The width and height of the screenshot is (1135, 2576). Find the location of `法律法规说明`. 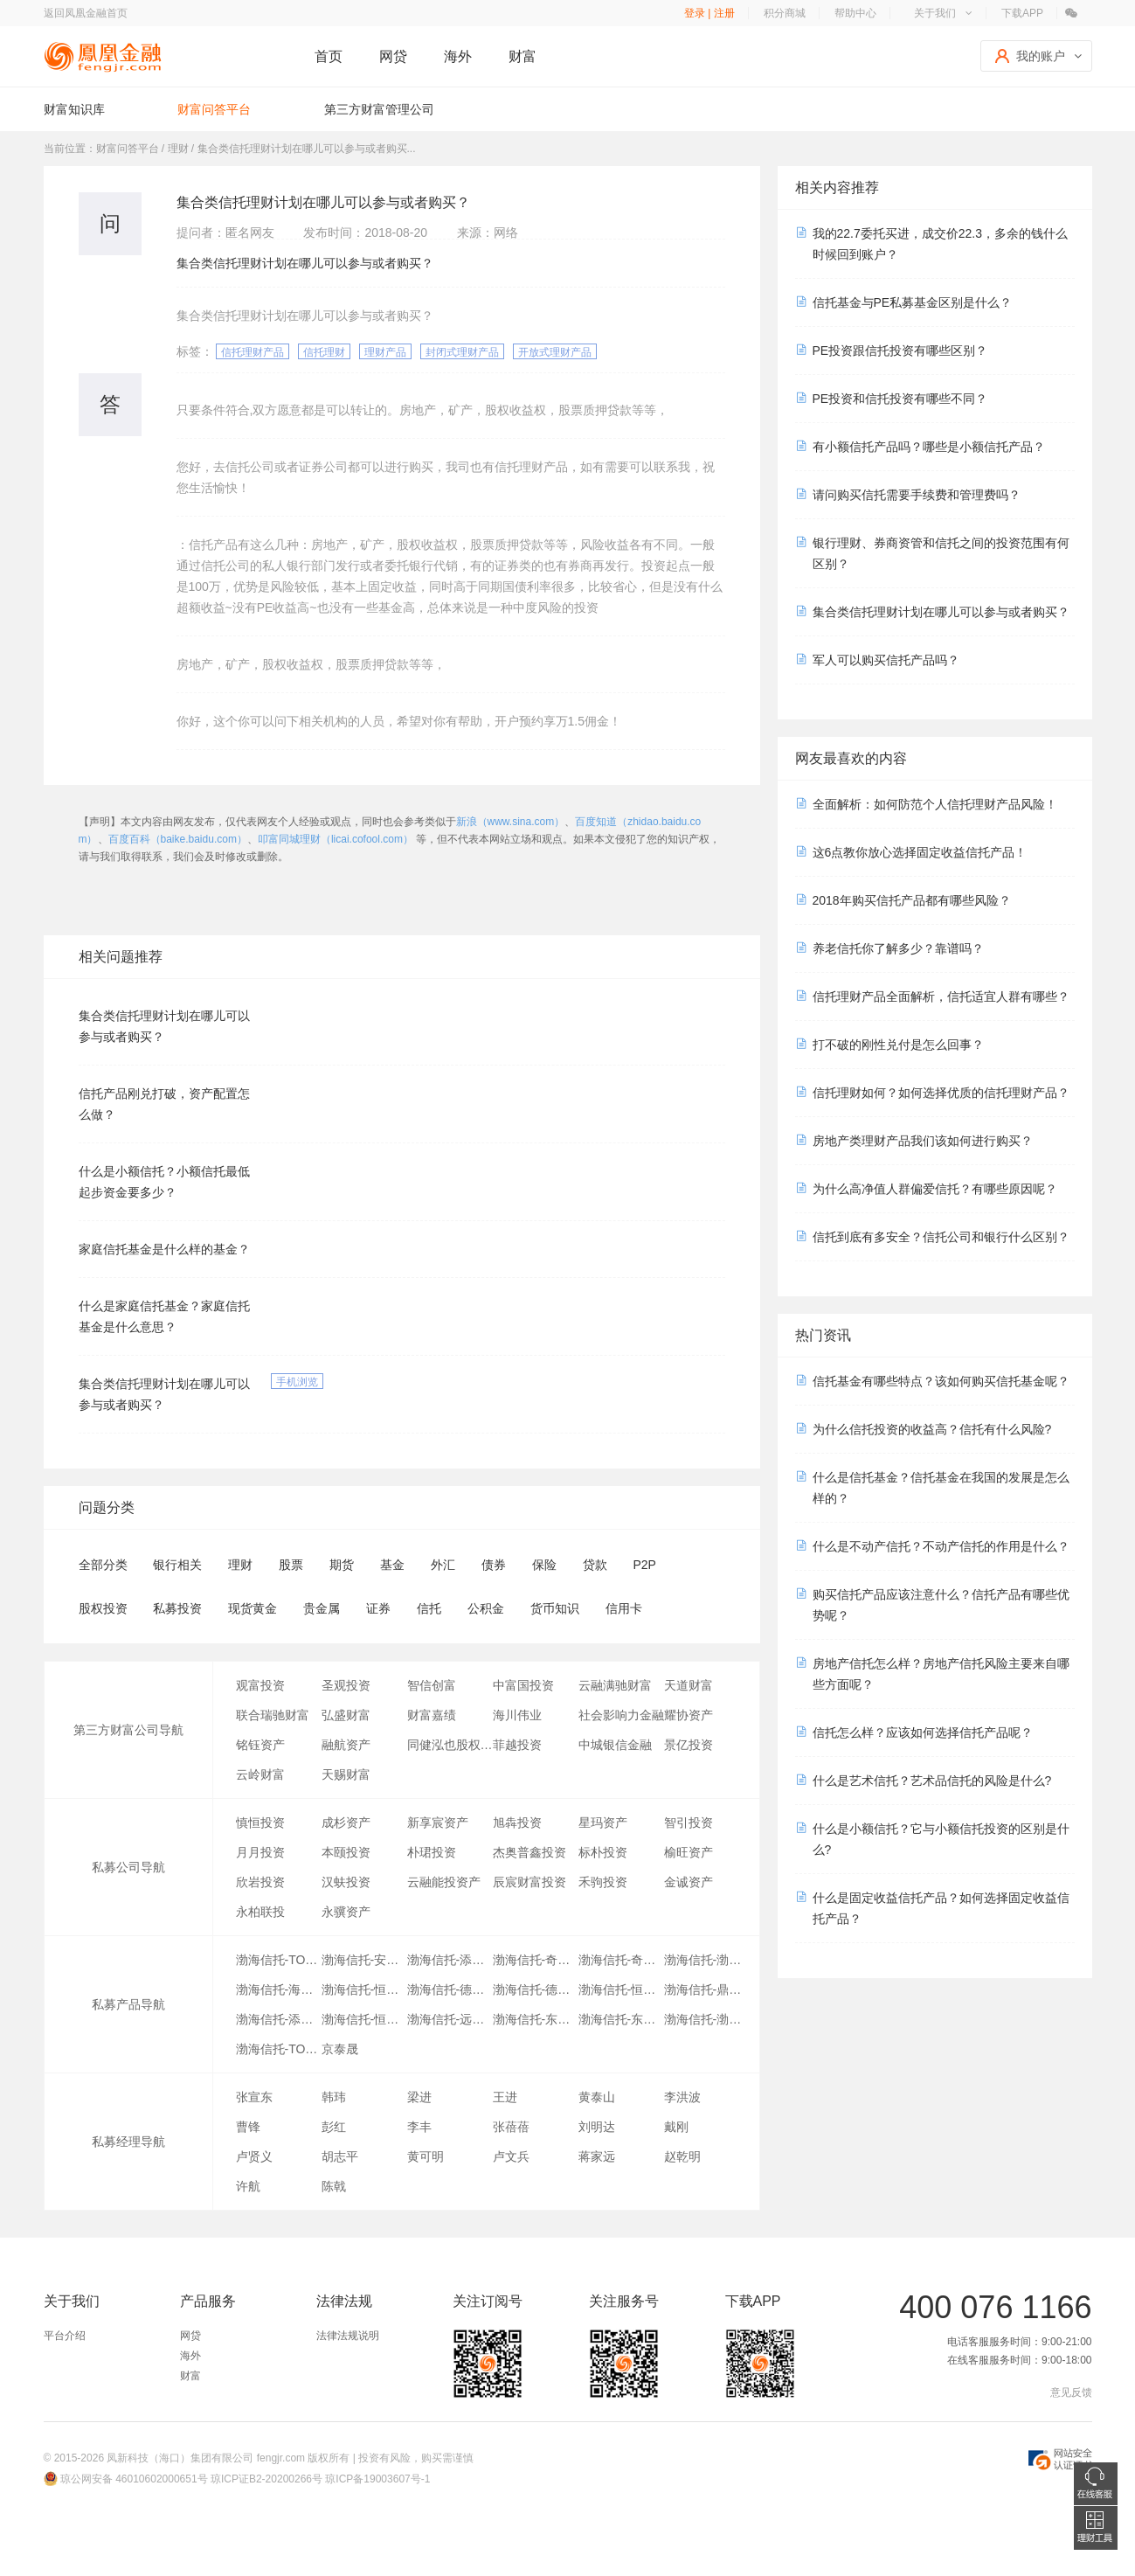

法律法规说明 is located at coordinates (347, 2336).